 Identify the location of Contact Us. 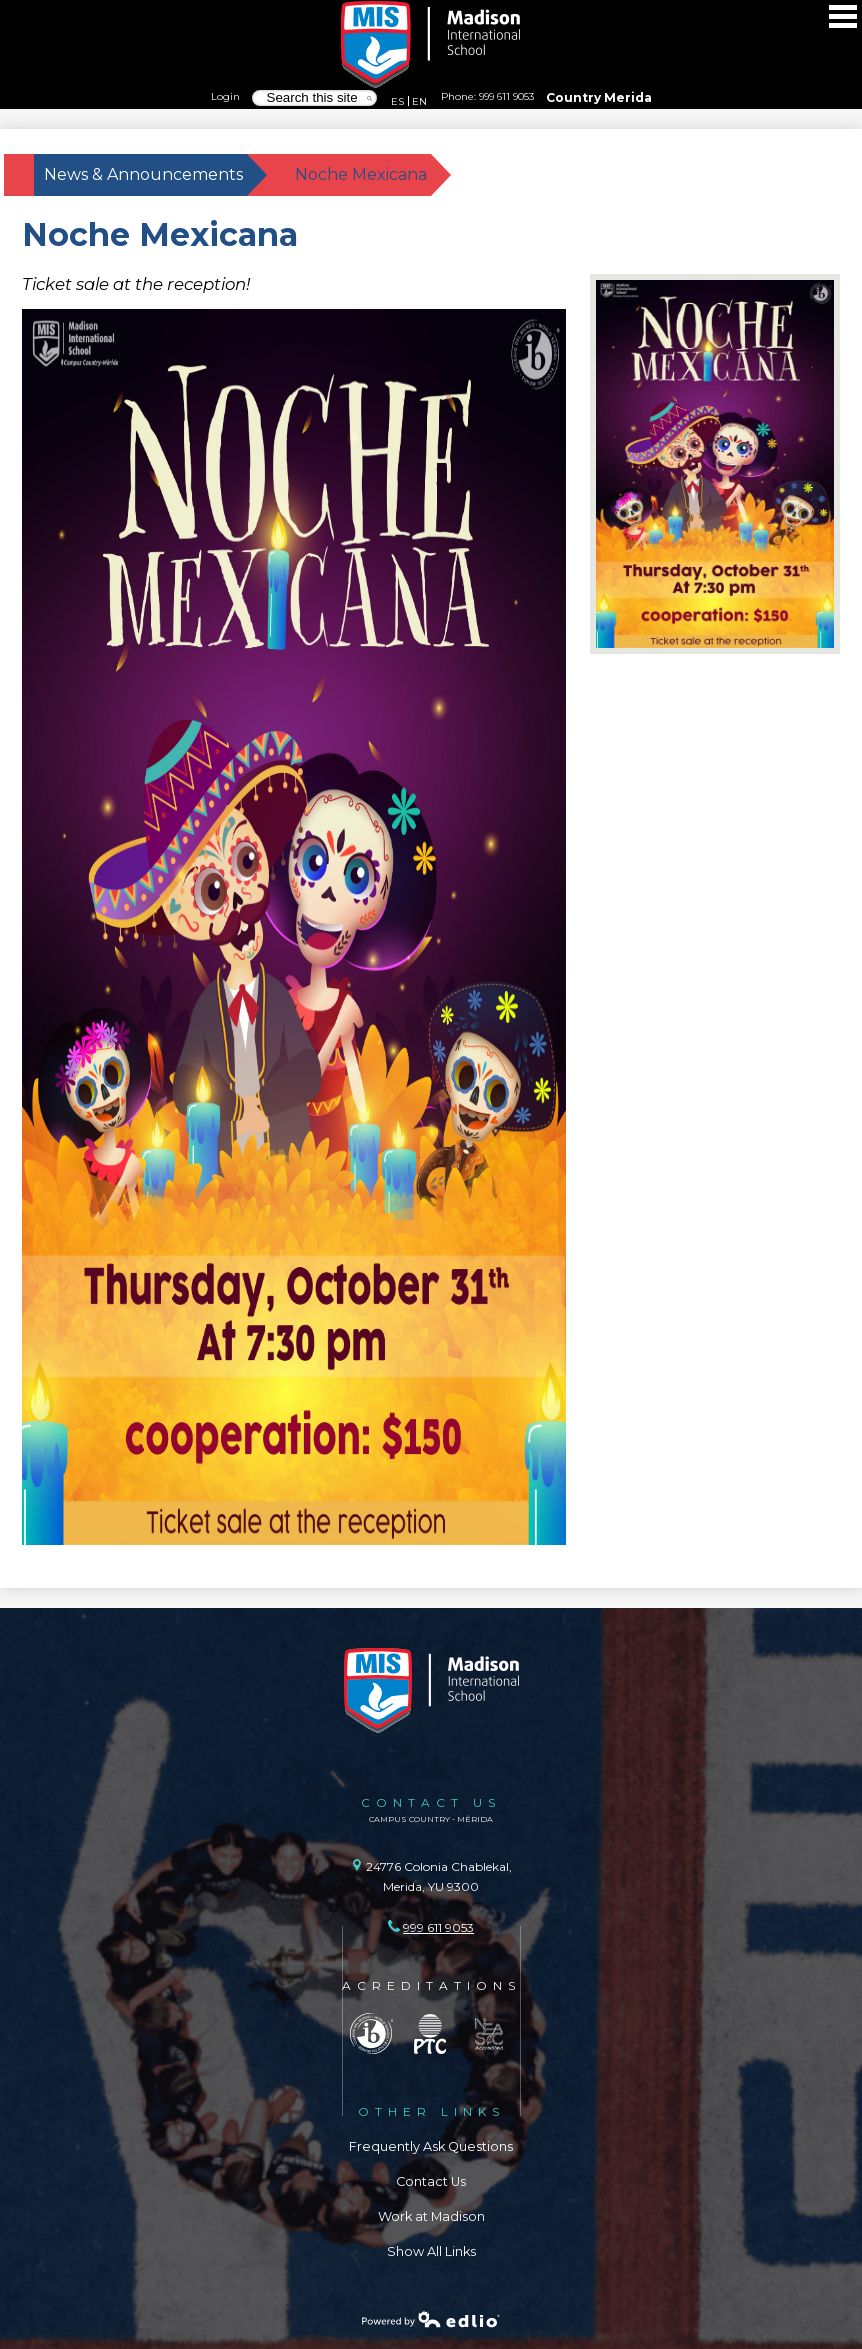
(431, 2181).